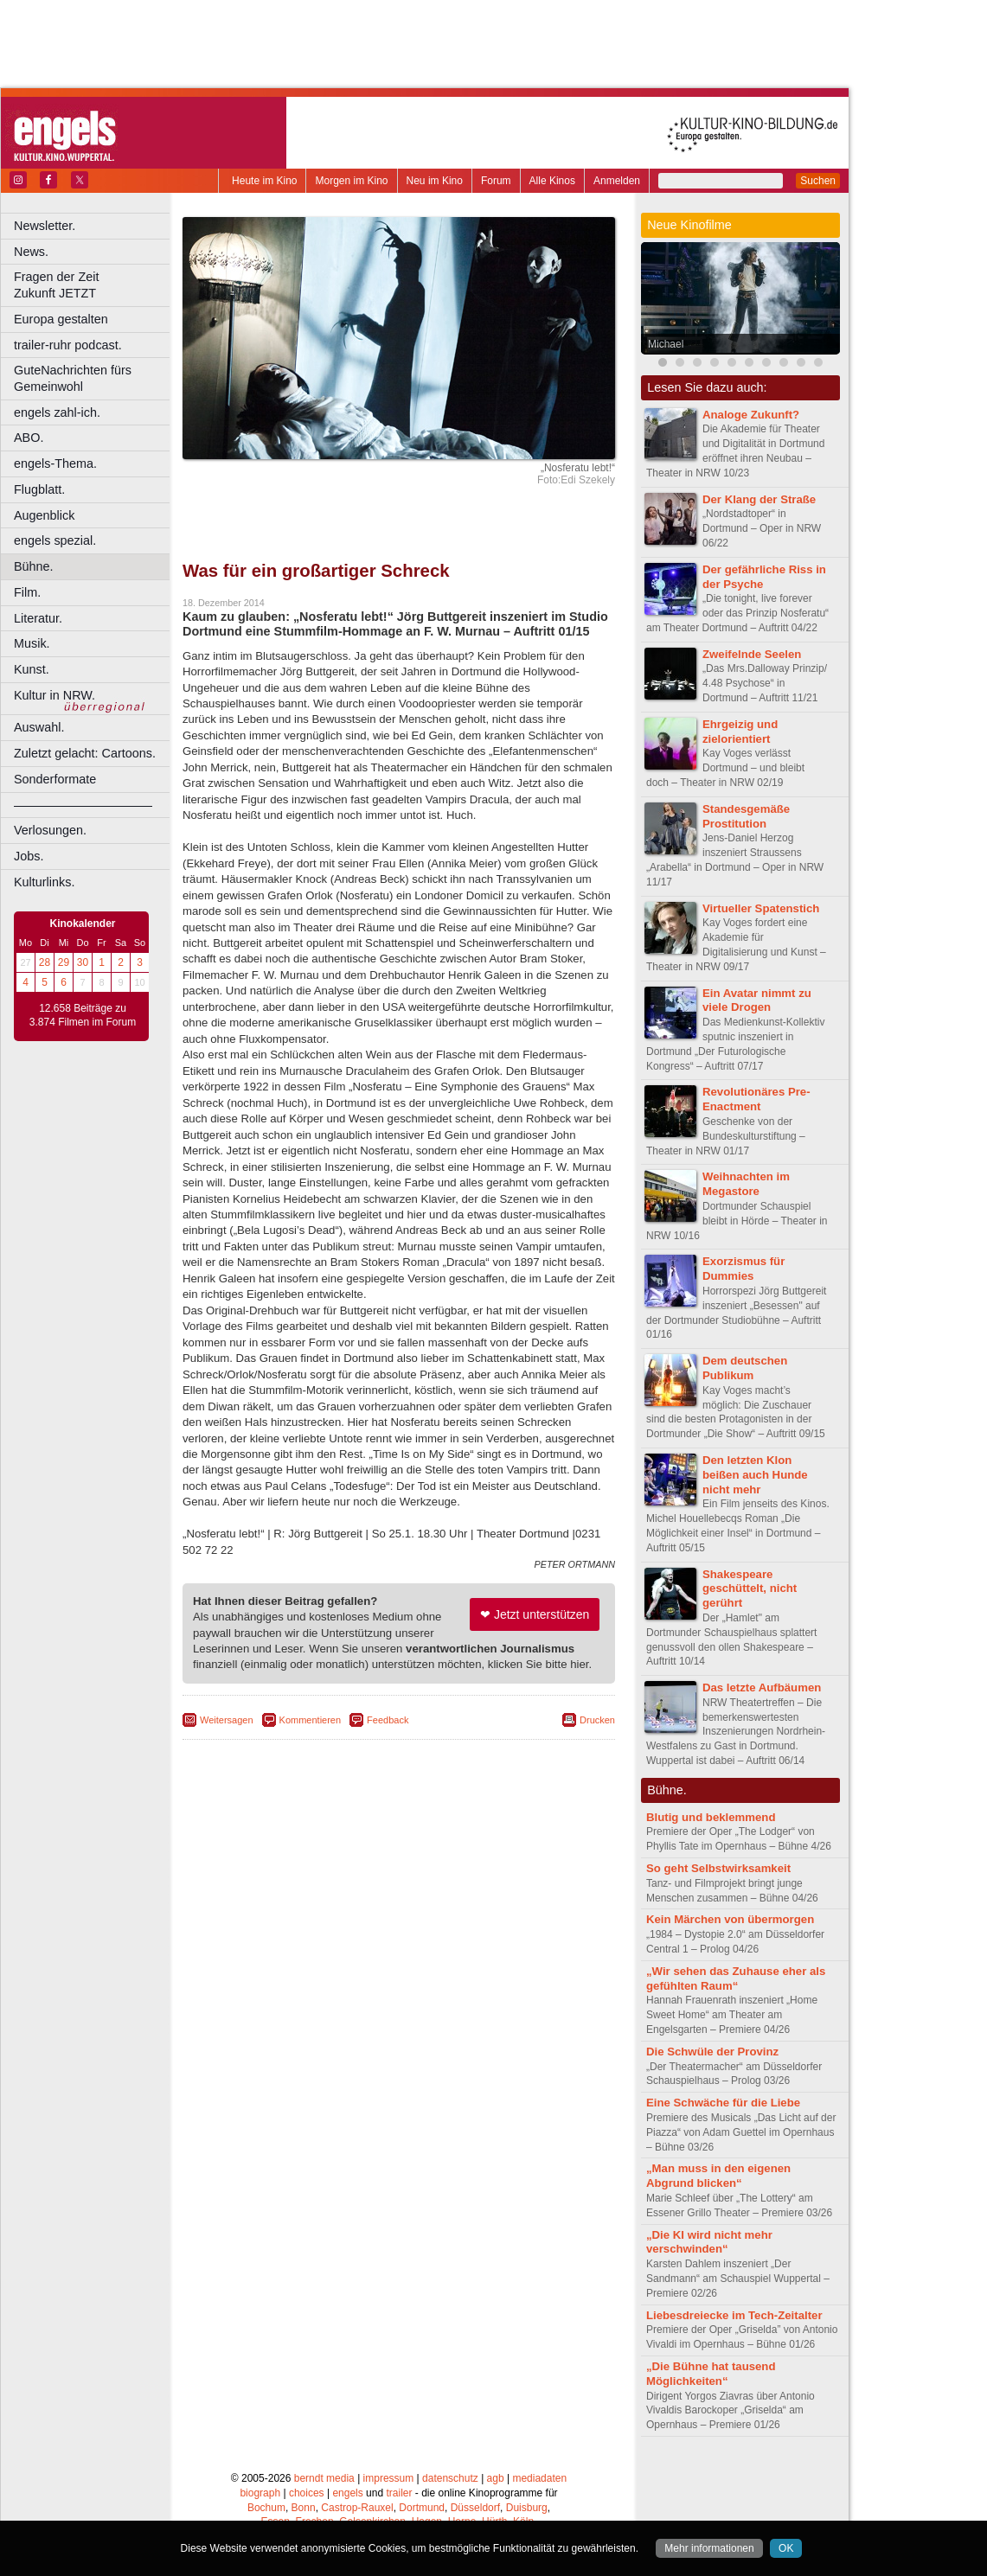  Describe the element at coordinates (57, 412) in the screenshot. I see `engels zahl-ich.` at that location.